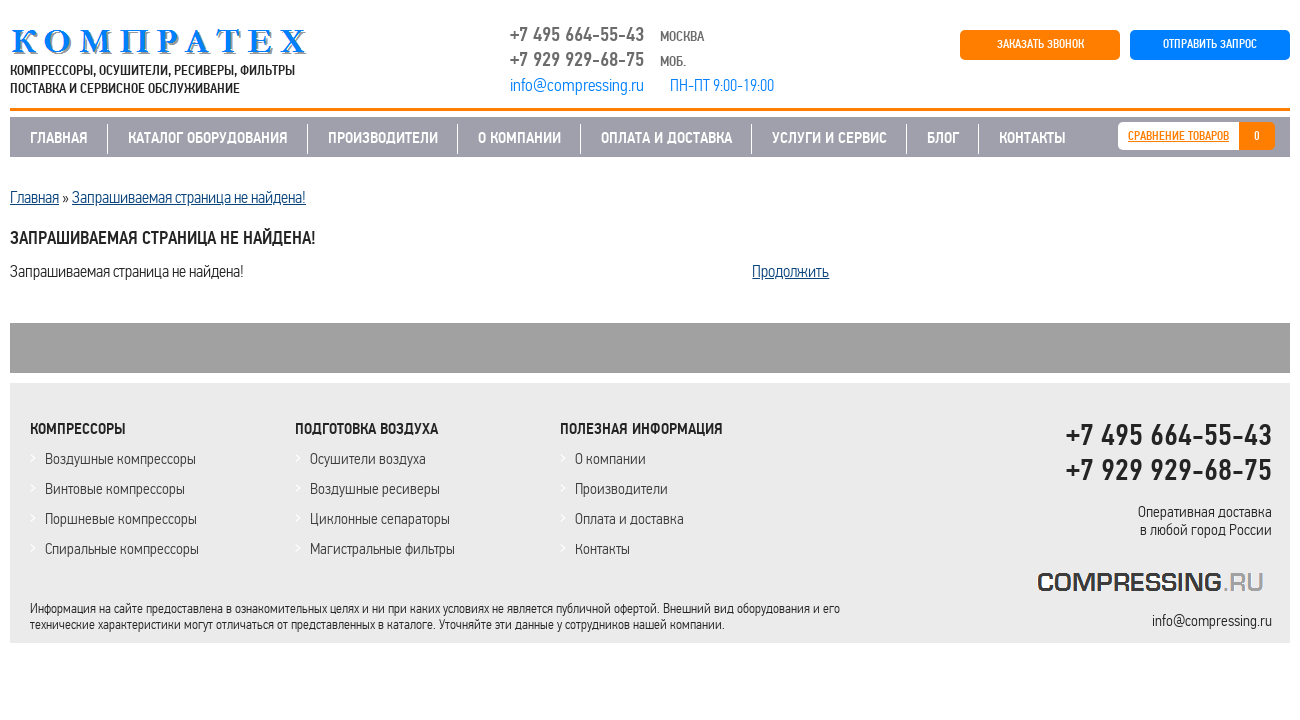  What do you see at coordinates (790, 271) in the screenshot?
I see `Продолжить` at bounding box center [790, 271].